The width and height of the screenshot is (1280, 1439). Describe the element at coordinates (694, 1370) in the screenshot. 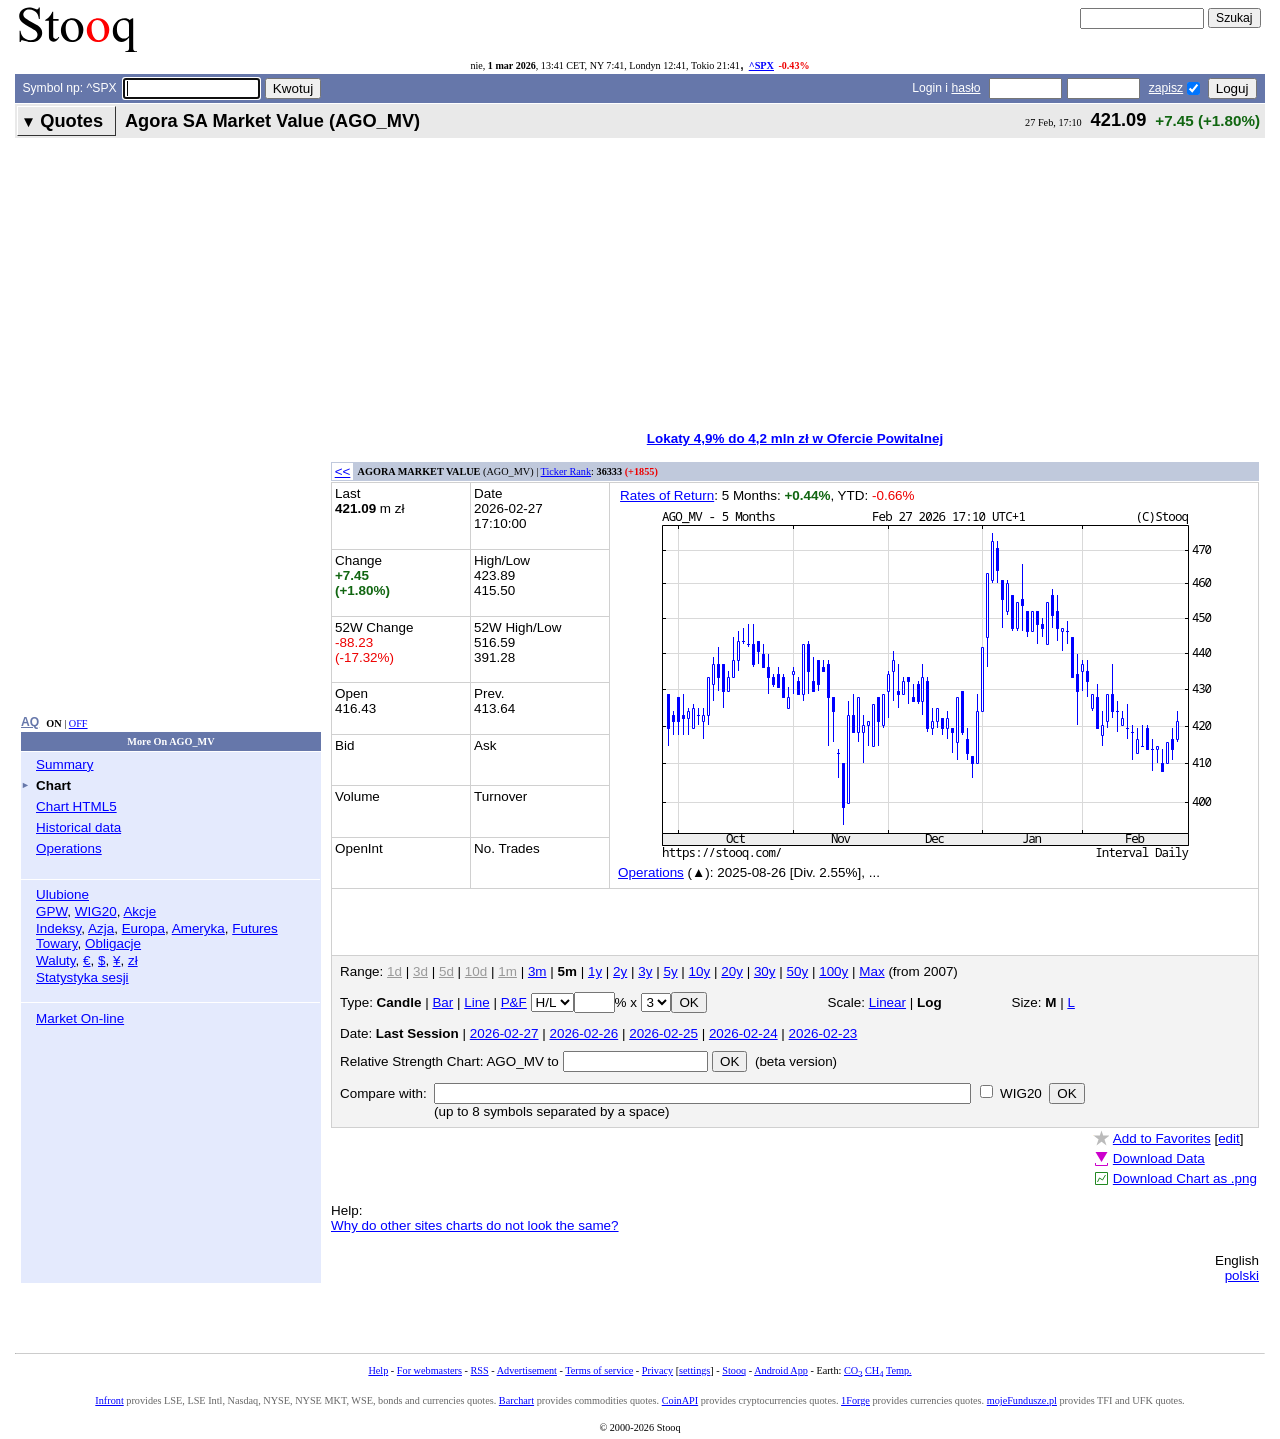

I see `settings` at that location.